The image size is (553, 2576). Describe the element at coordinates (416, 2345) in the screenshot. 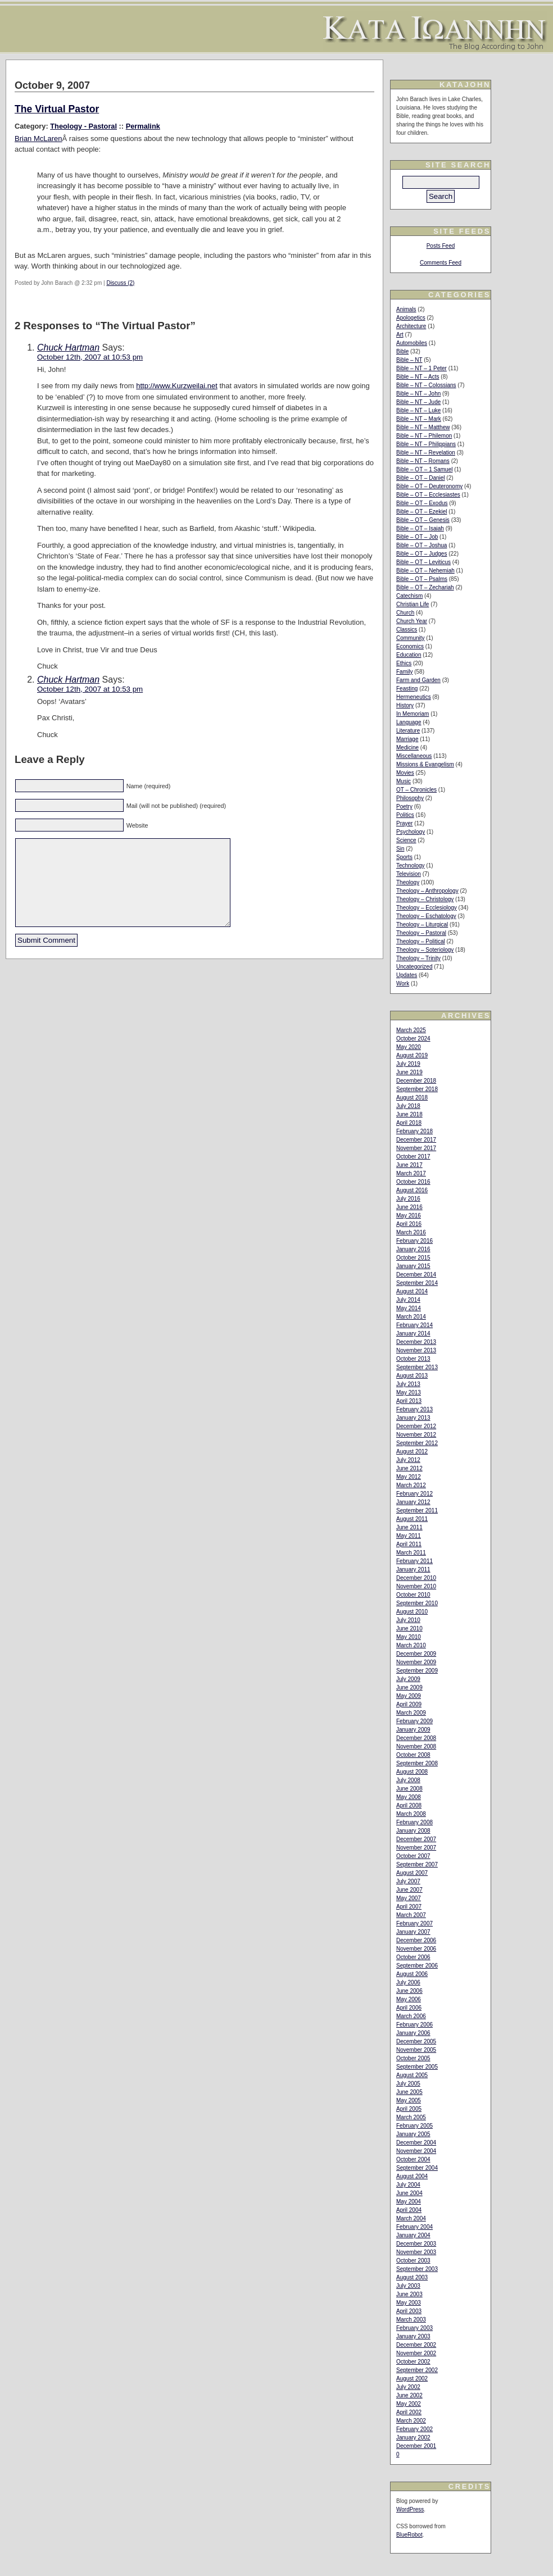

I see `December 2002` at that location.